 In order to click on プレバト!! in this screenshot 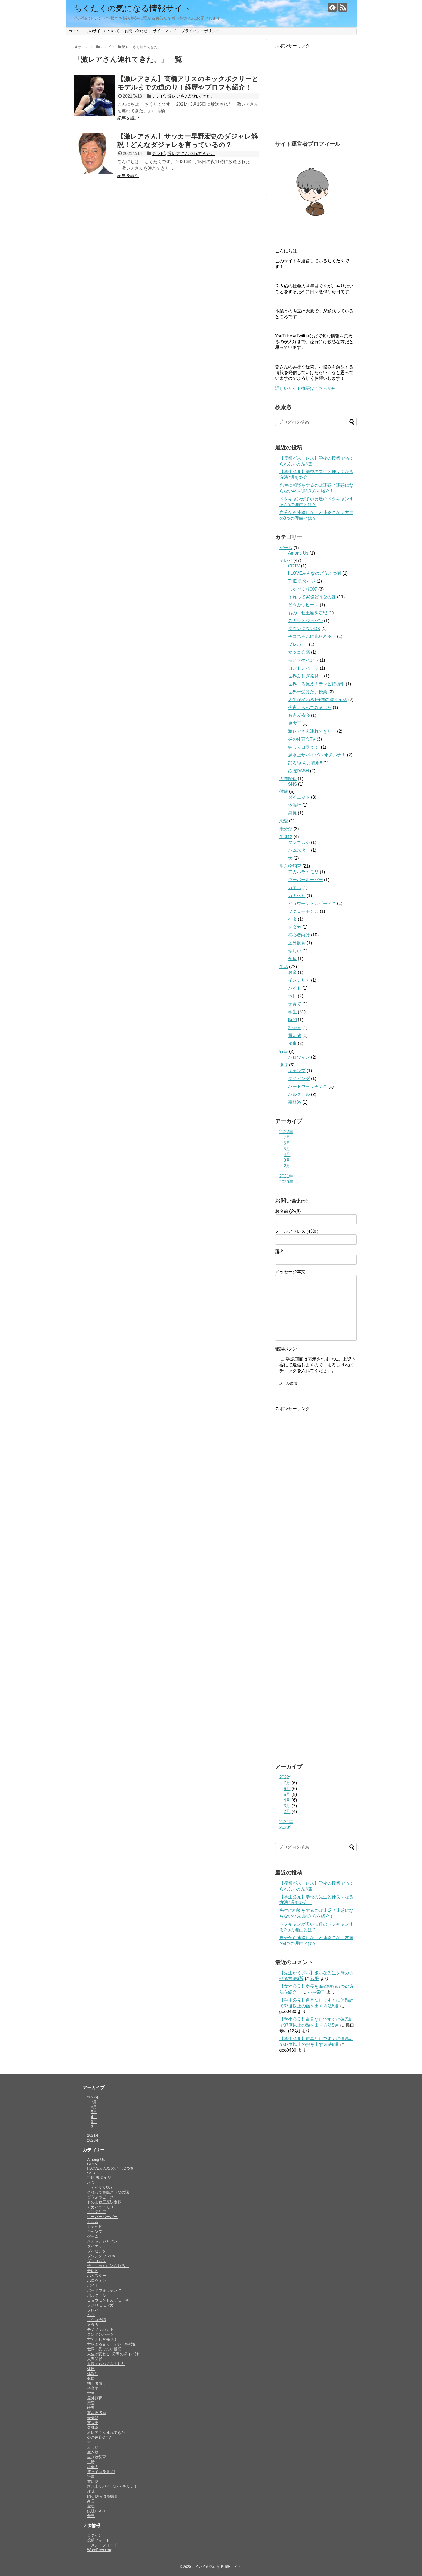, I will do `click(298, 644)`.